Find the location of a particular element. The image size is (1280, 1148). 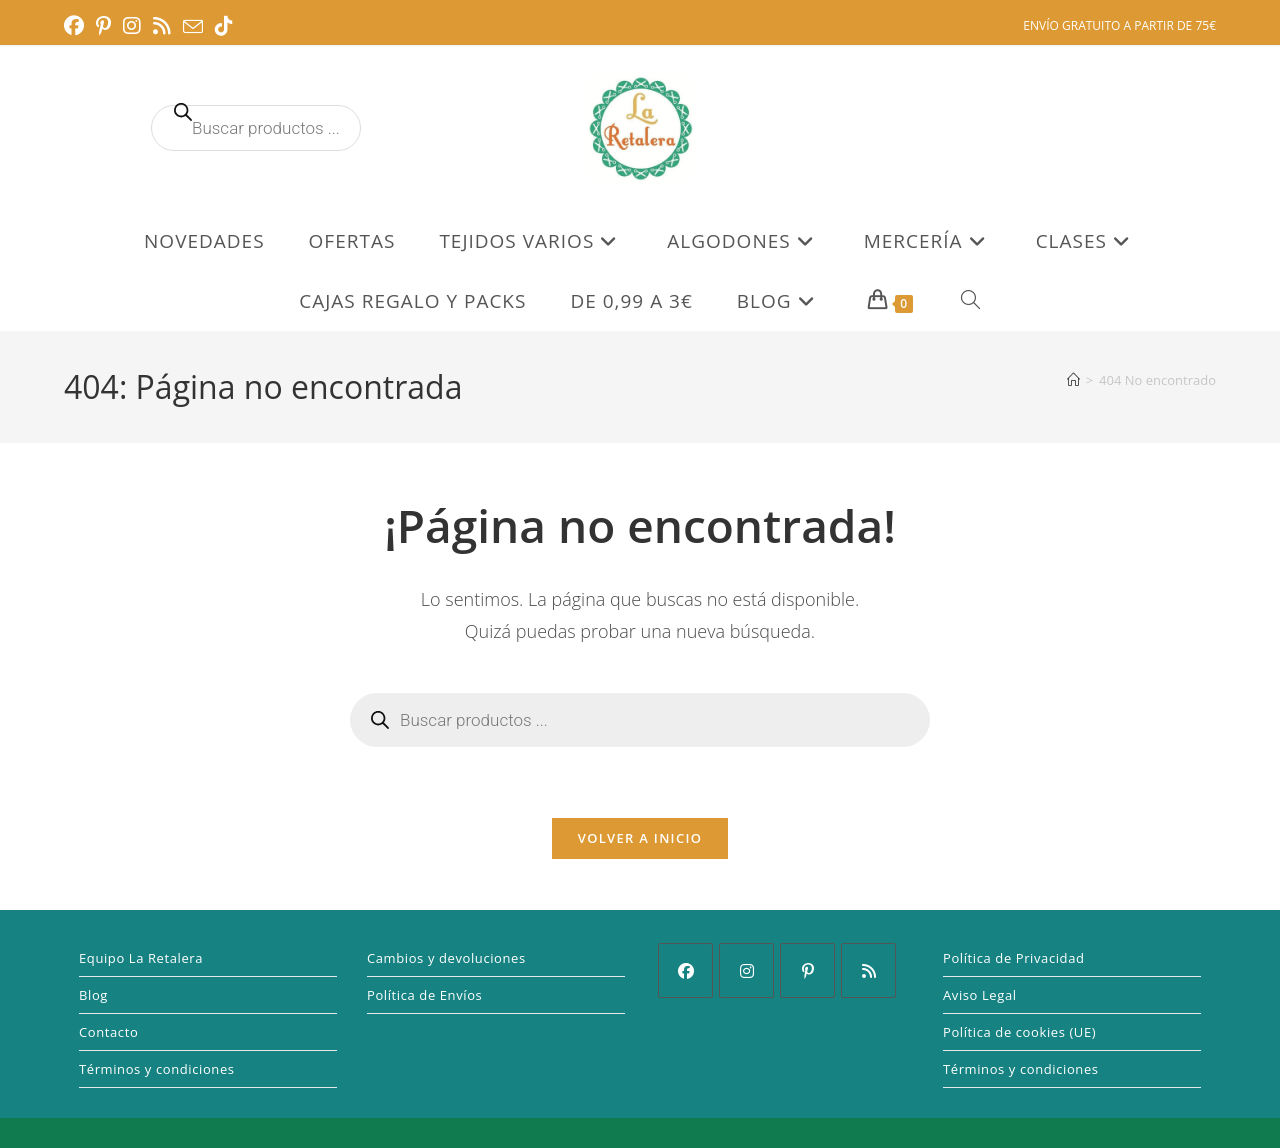

[Enviar por correo electrónico (se abre en tu aplicación)] is located at coordinates (193, 27).